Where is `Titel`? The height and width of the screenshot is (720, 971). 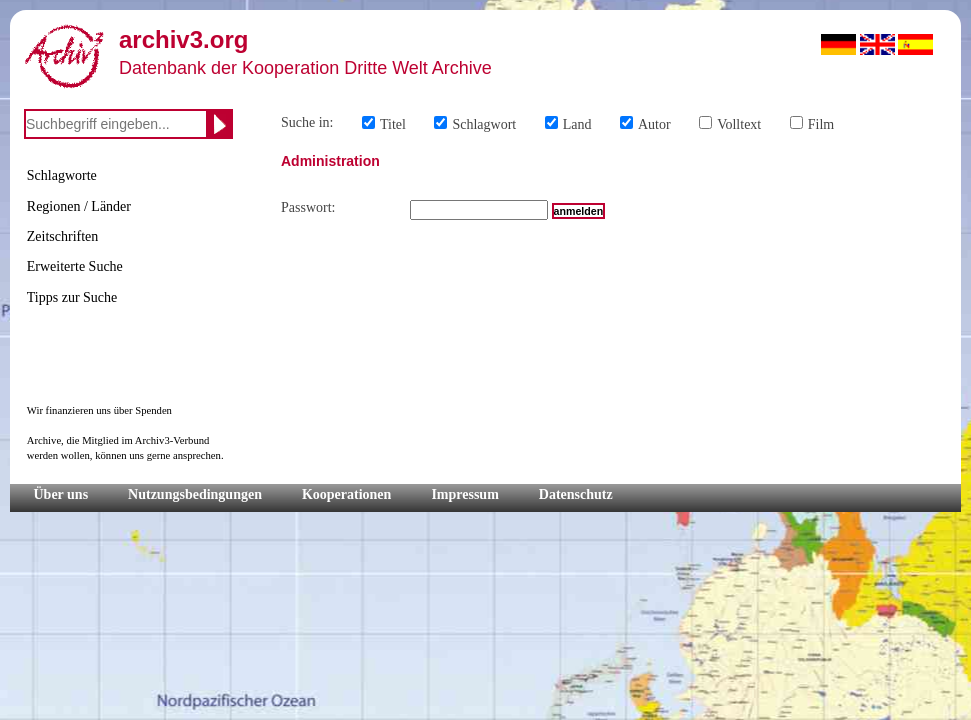
Titel is located at coordinates (393, 124).